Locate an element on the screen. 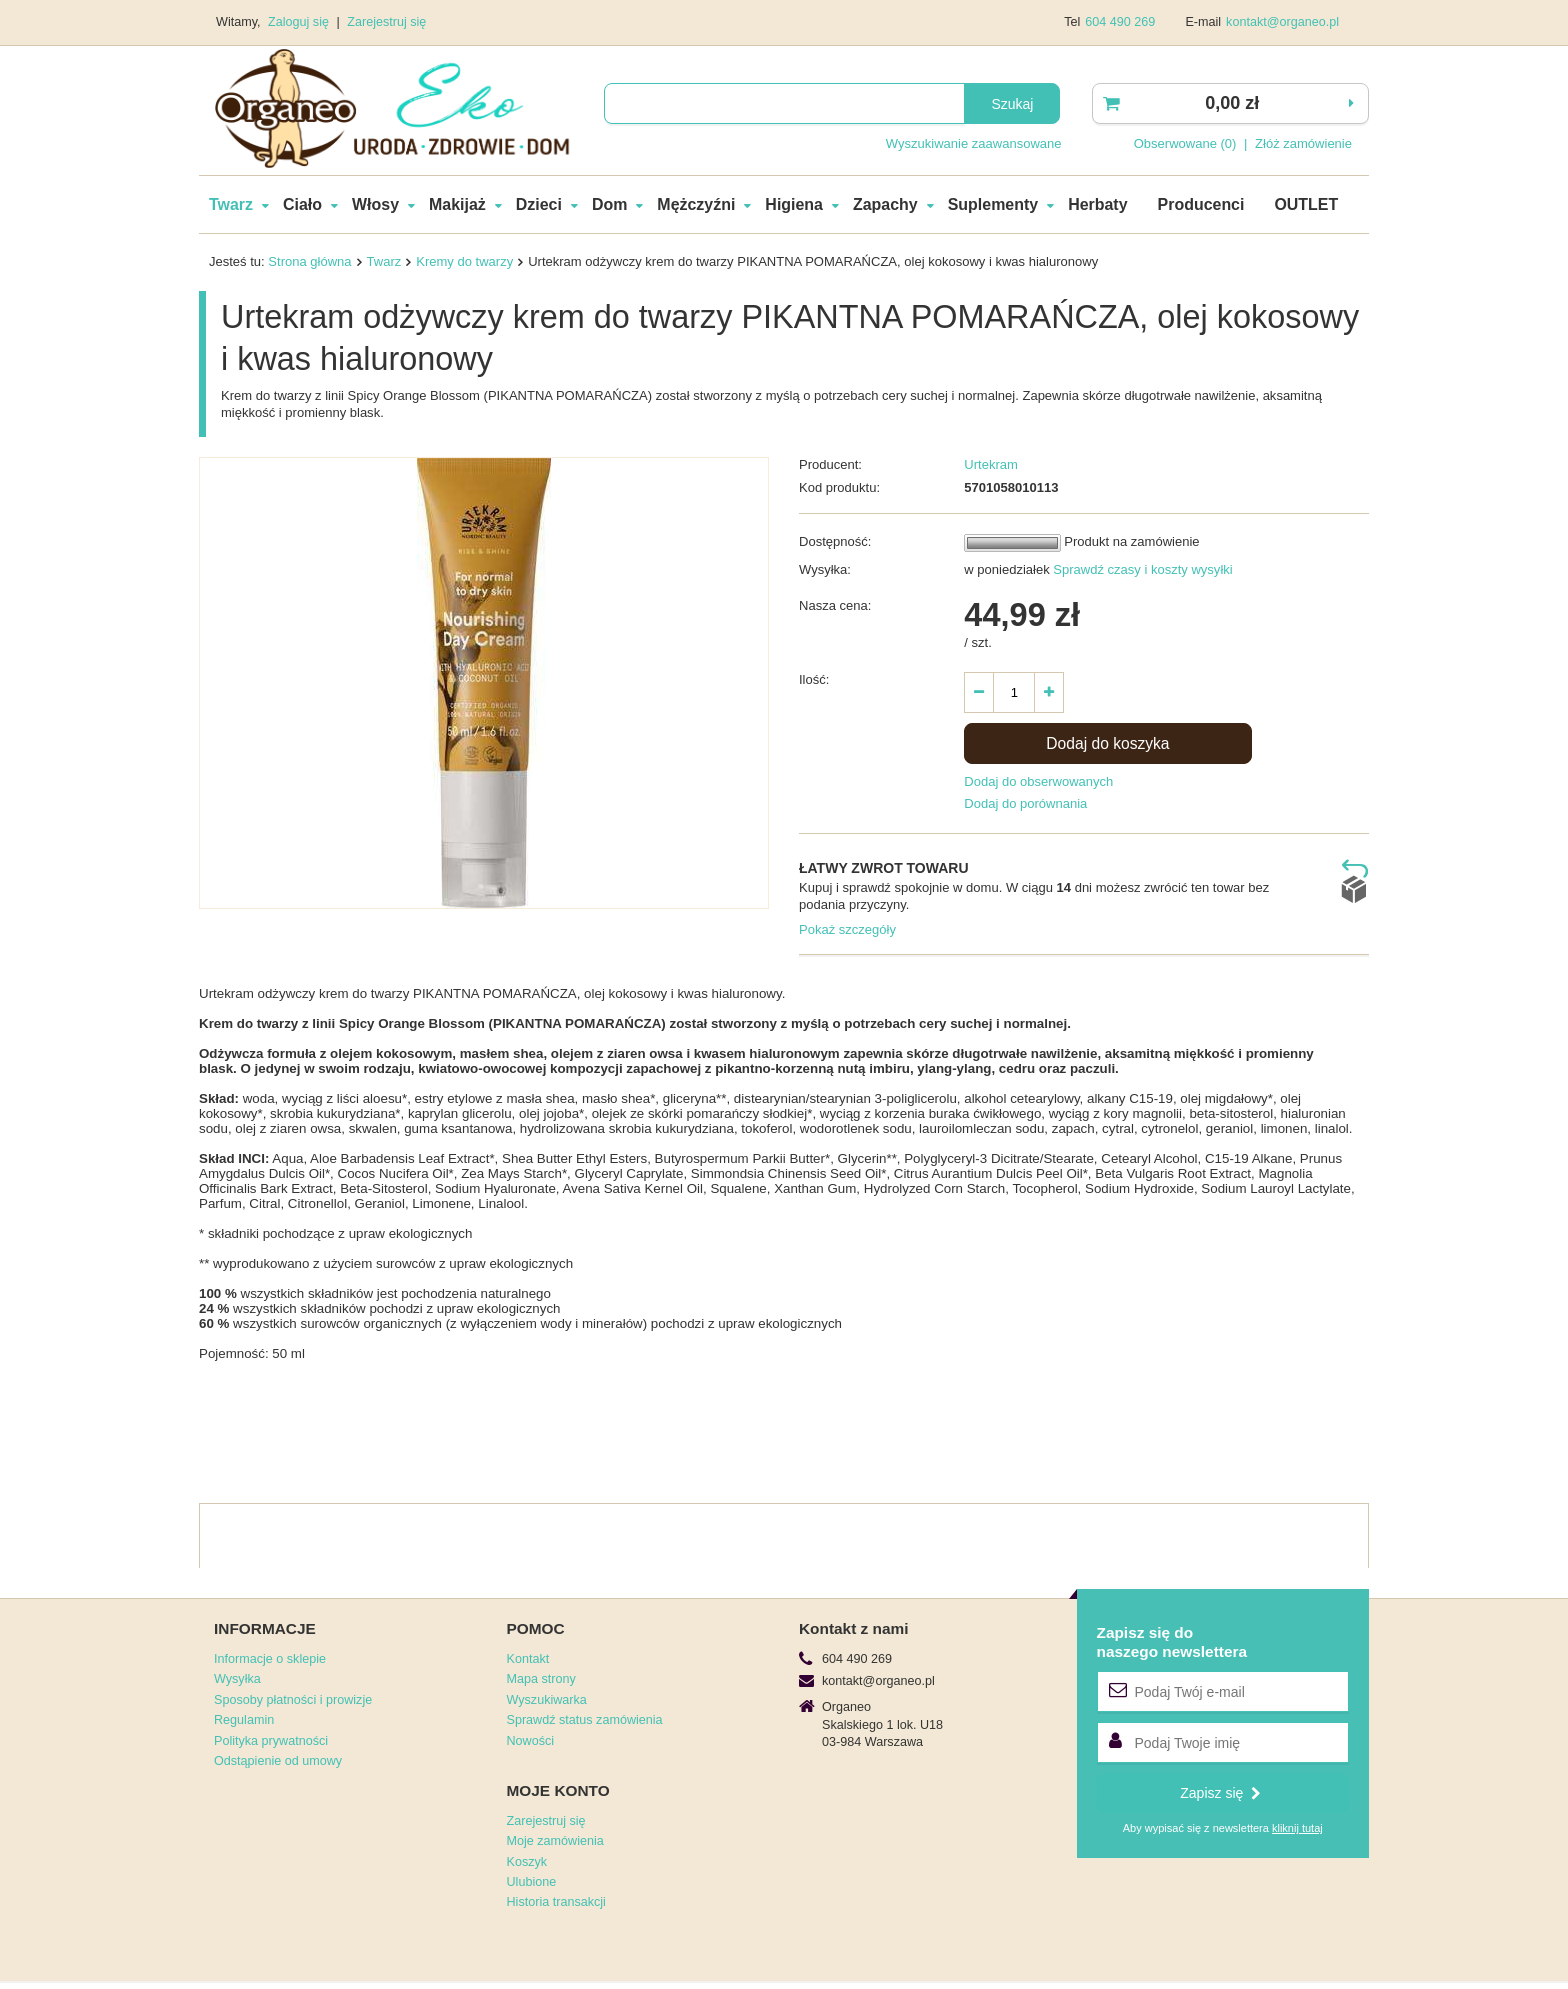 The width and height of the screenshot is (1568, 1989). Wyszukiwanie zaawansowane is located at coordinates (974, 143).